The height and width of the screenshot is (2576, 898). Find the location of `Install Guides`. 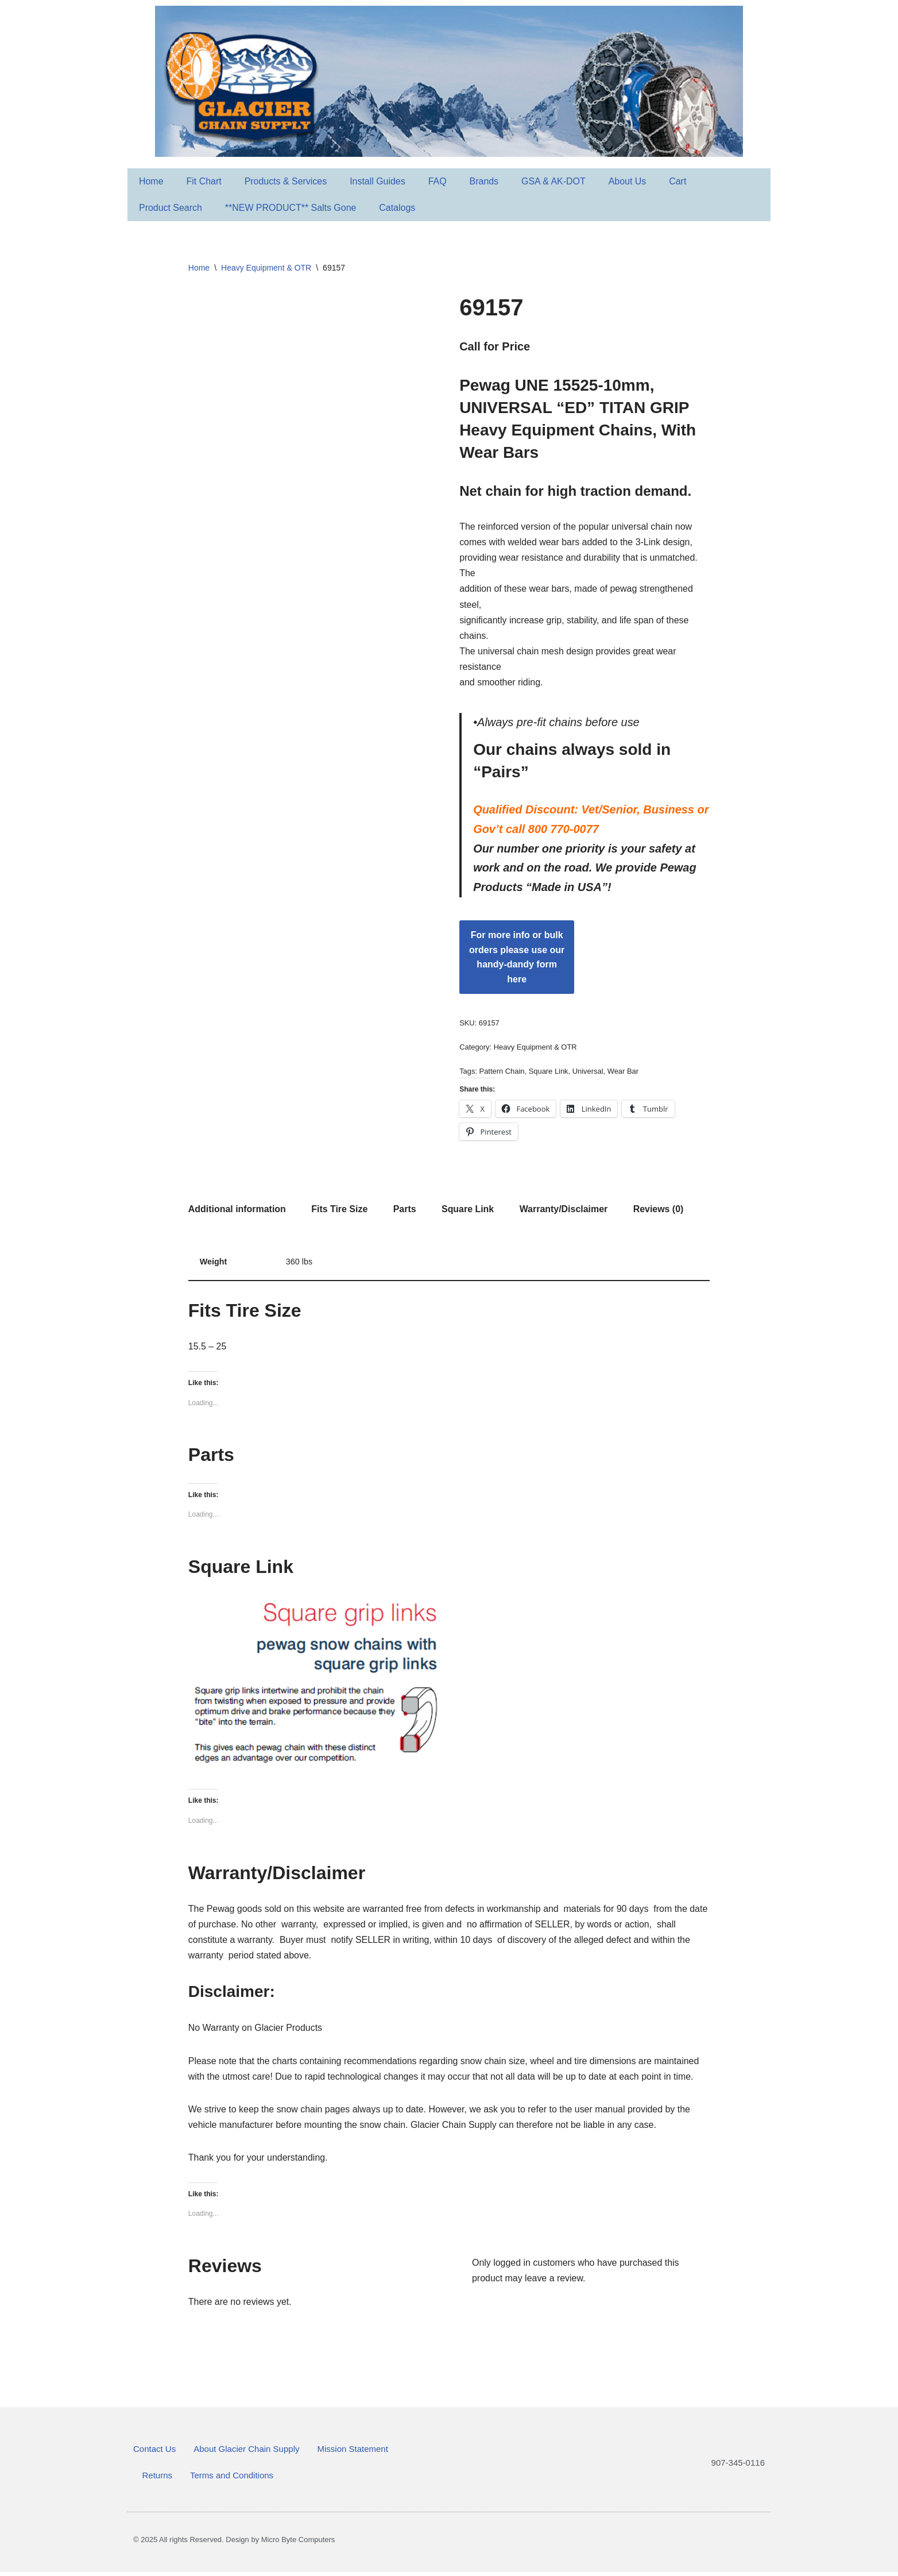

Install Guides is located at coordinates (378, 181).